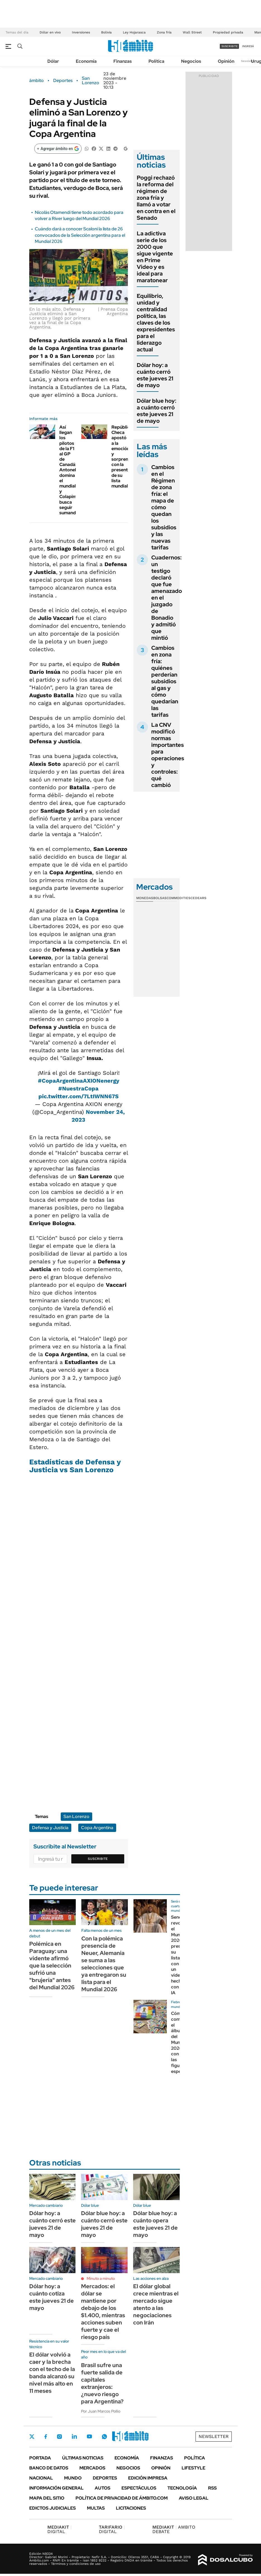  I want to click on Polémica en Paraguay: una vidente afirmó que la selección sufrió una "brujería" antes del Mundial 2026, so click(52, 1965).